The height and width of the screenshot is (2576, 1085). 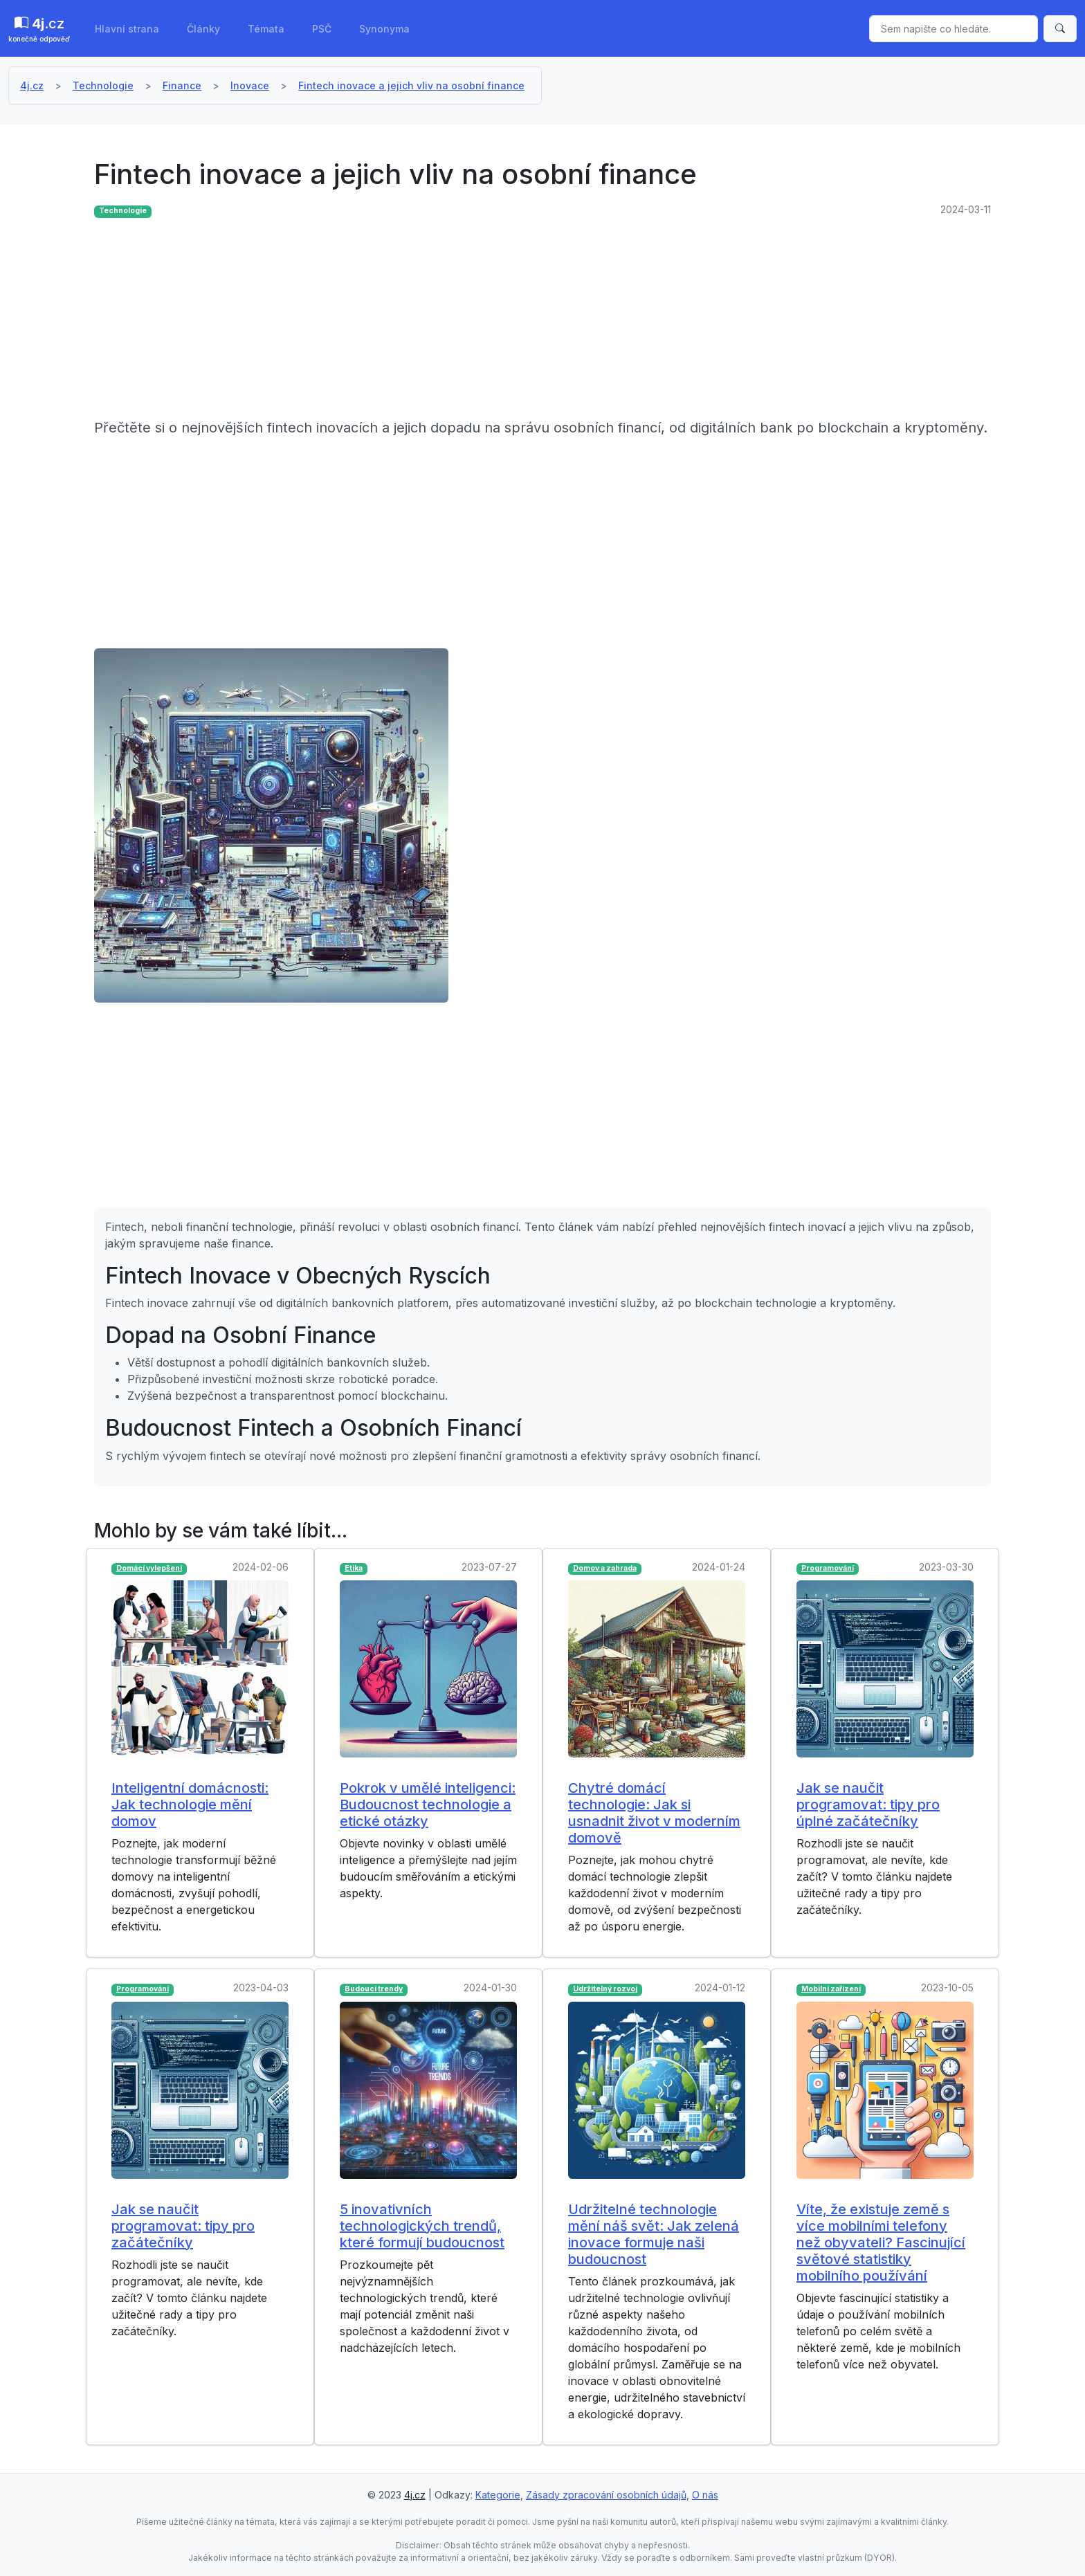 I want to click on O nás, so click(x=705, y=2495).